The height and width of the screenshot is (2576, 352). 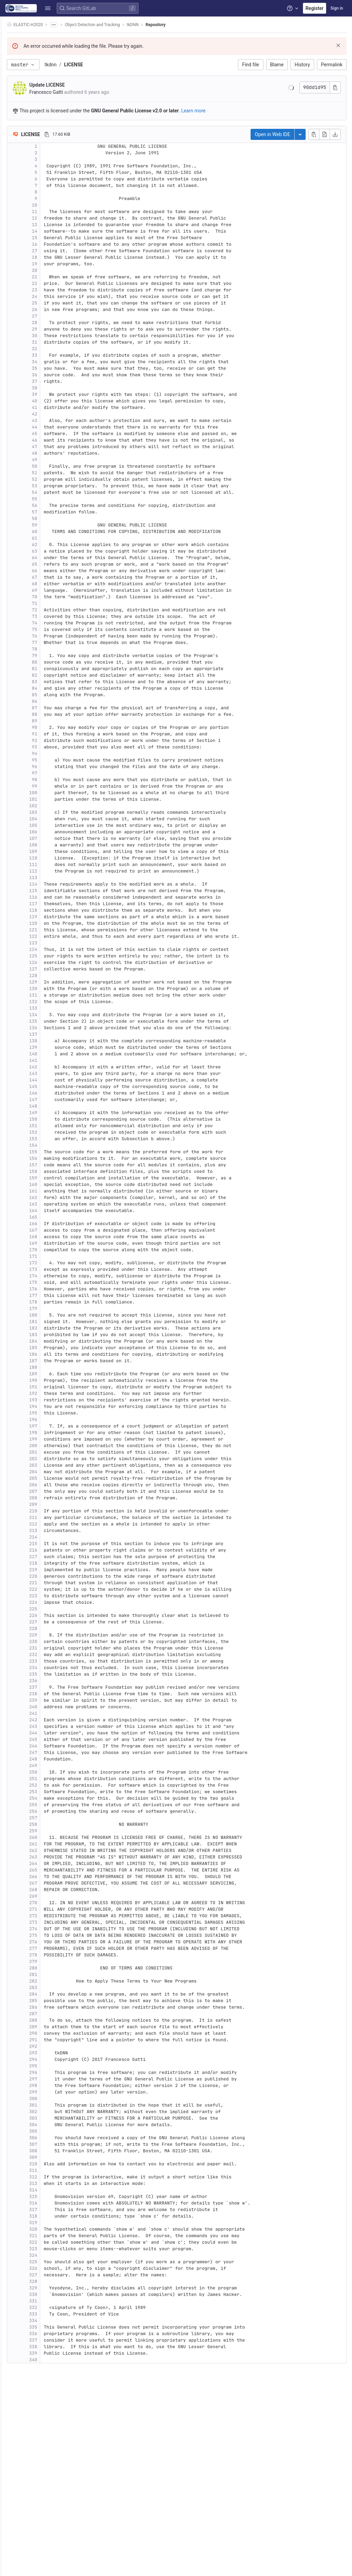 I want to click on 50, so click(x=52, y=466).